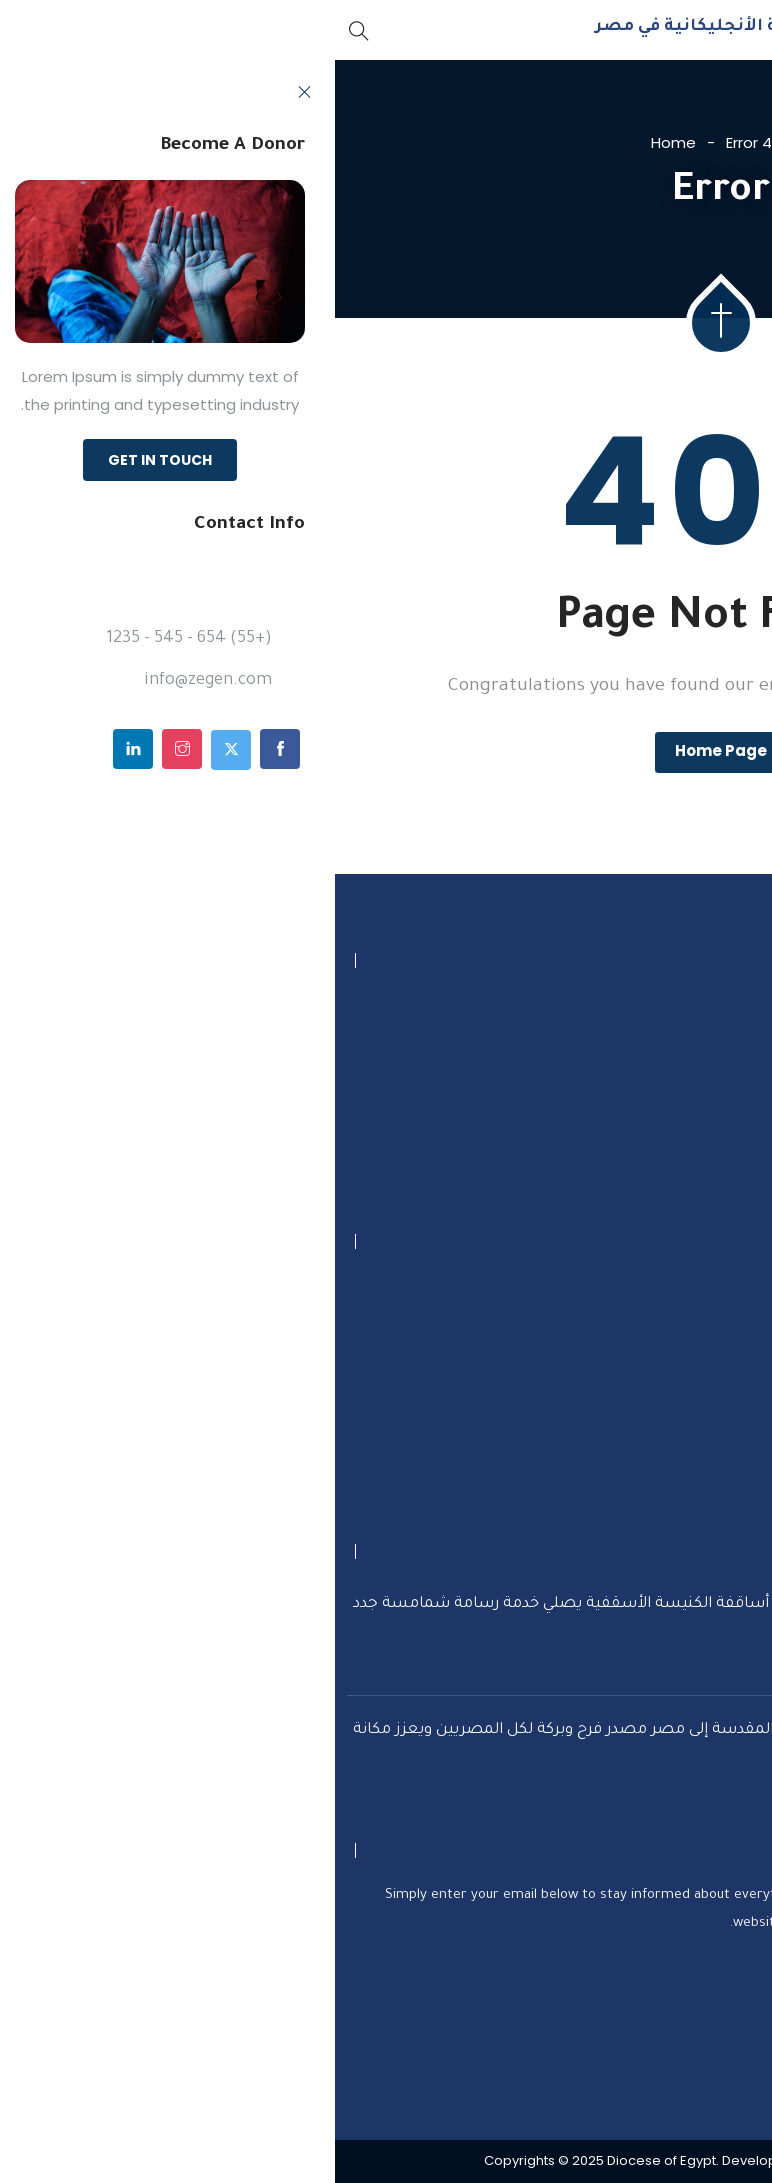  I want to click on تواصل معنا, so click(691, 1338).